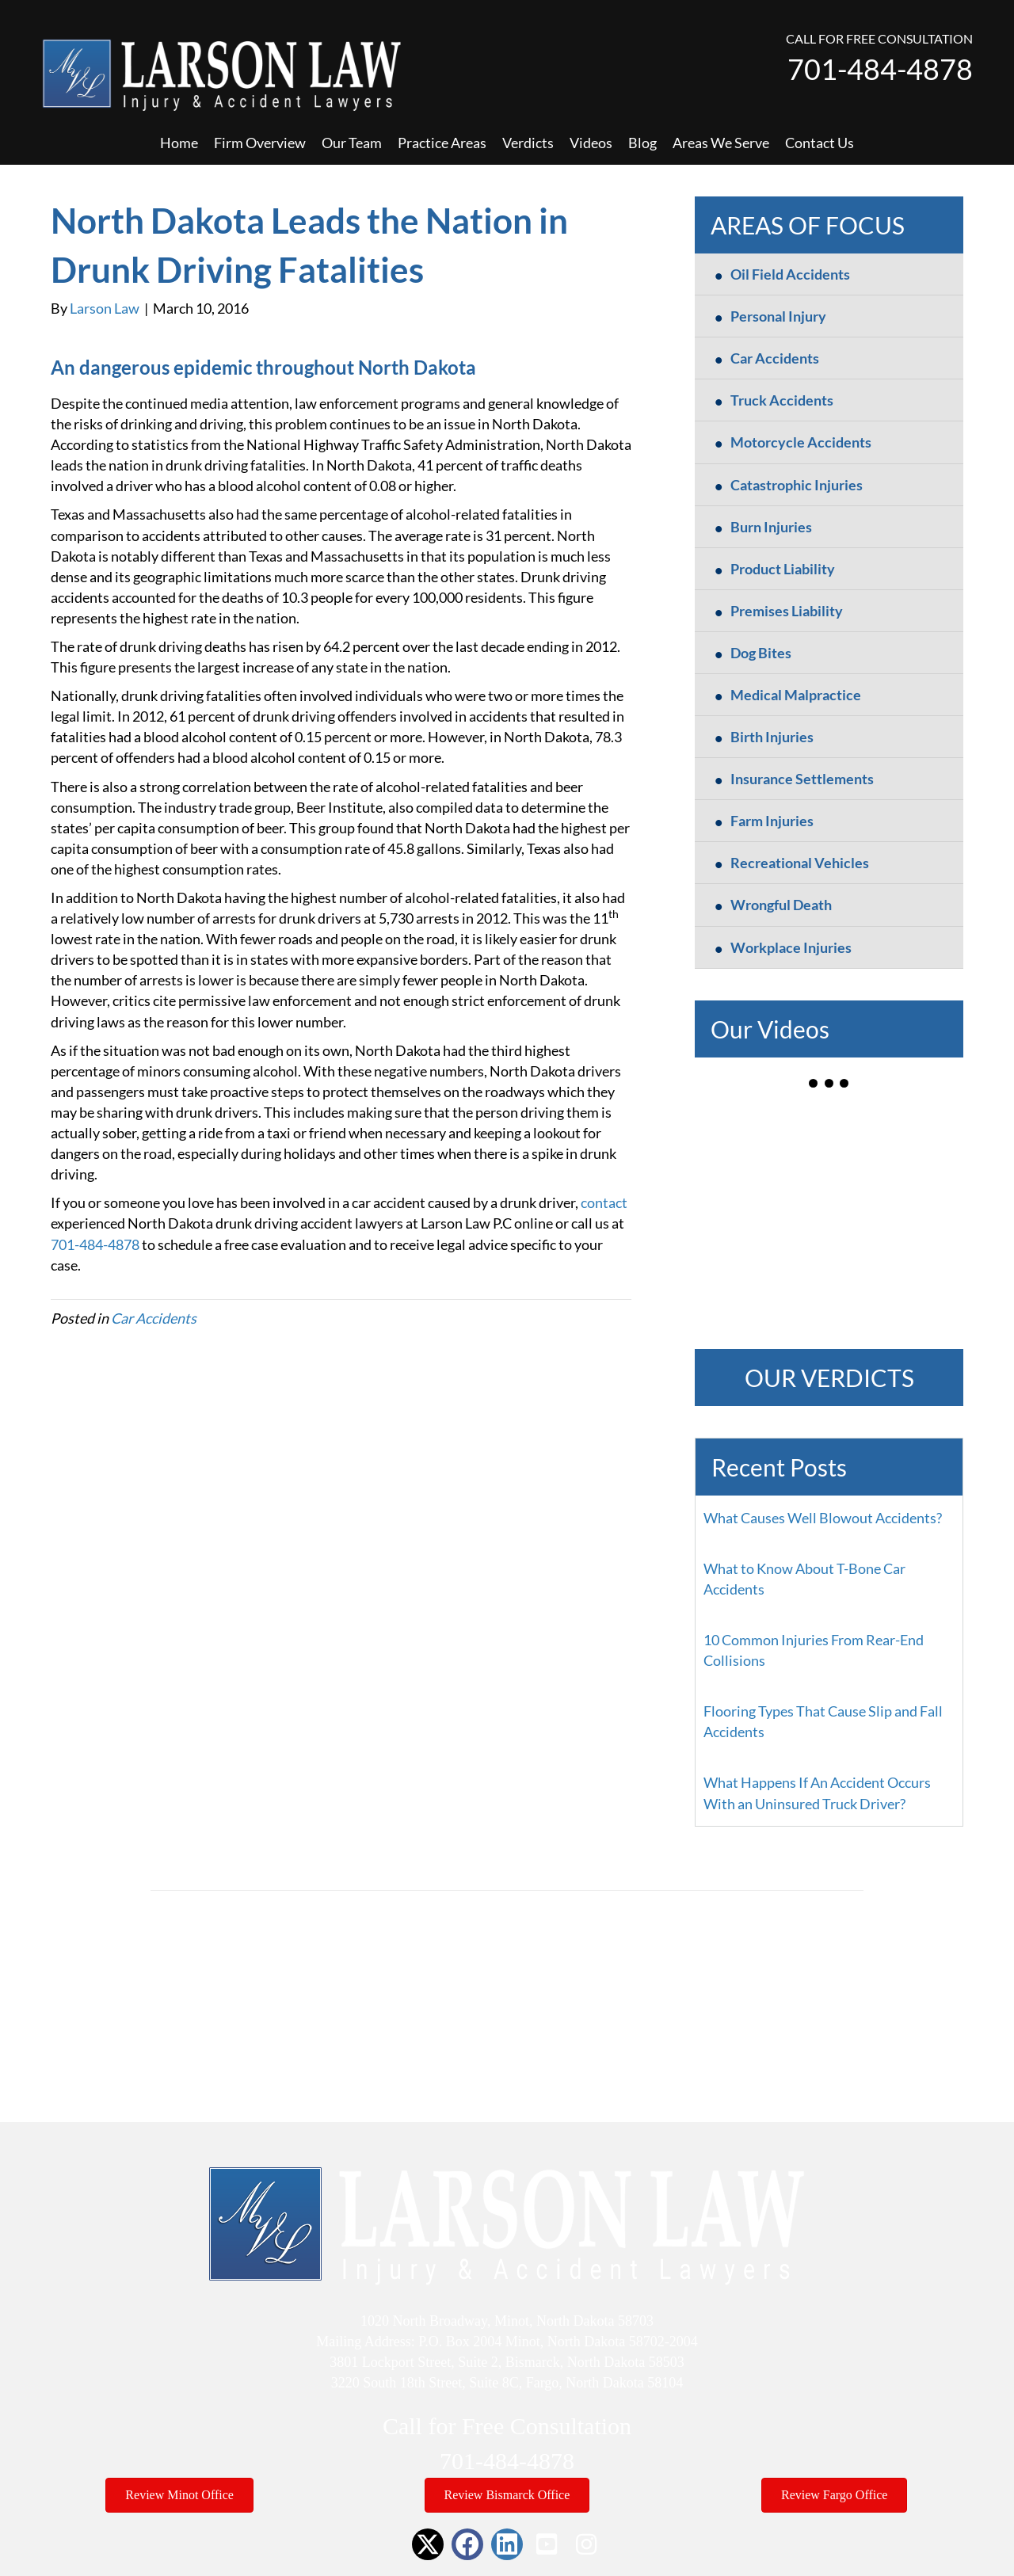 The image size is (1014, 2576). What do you see at coordinates (781, 400) in the screenshot?
I see `Truck Accidents` at bounding box center [781, 400].